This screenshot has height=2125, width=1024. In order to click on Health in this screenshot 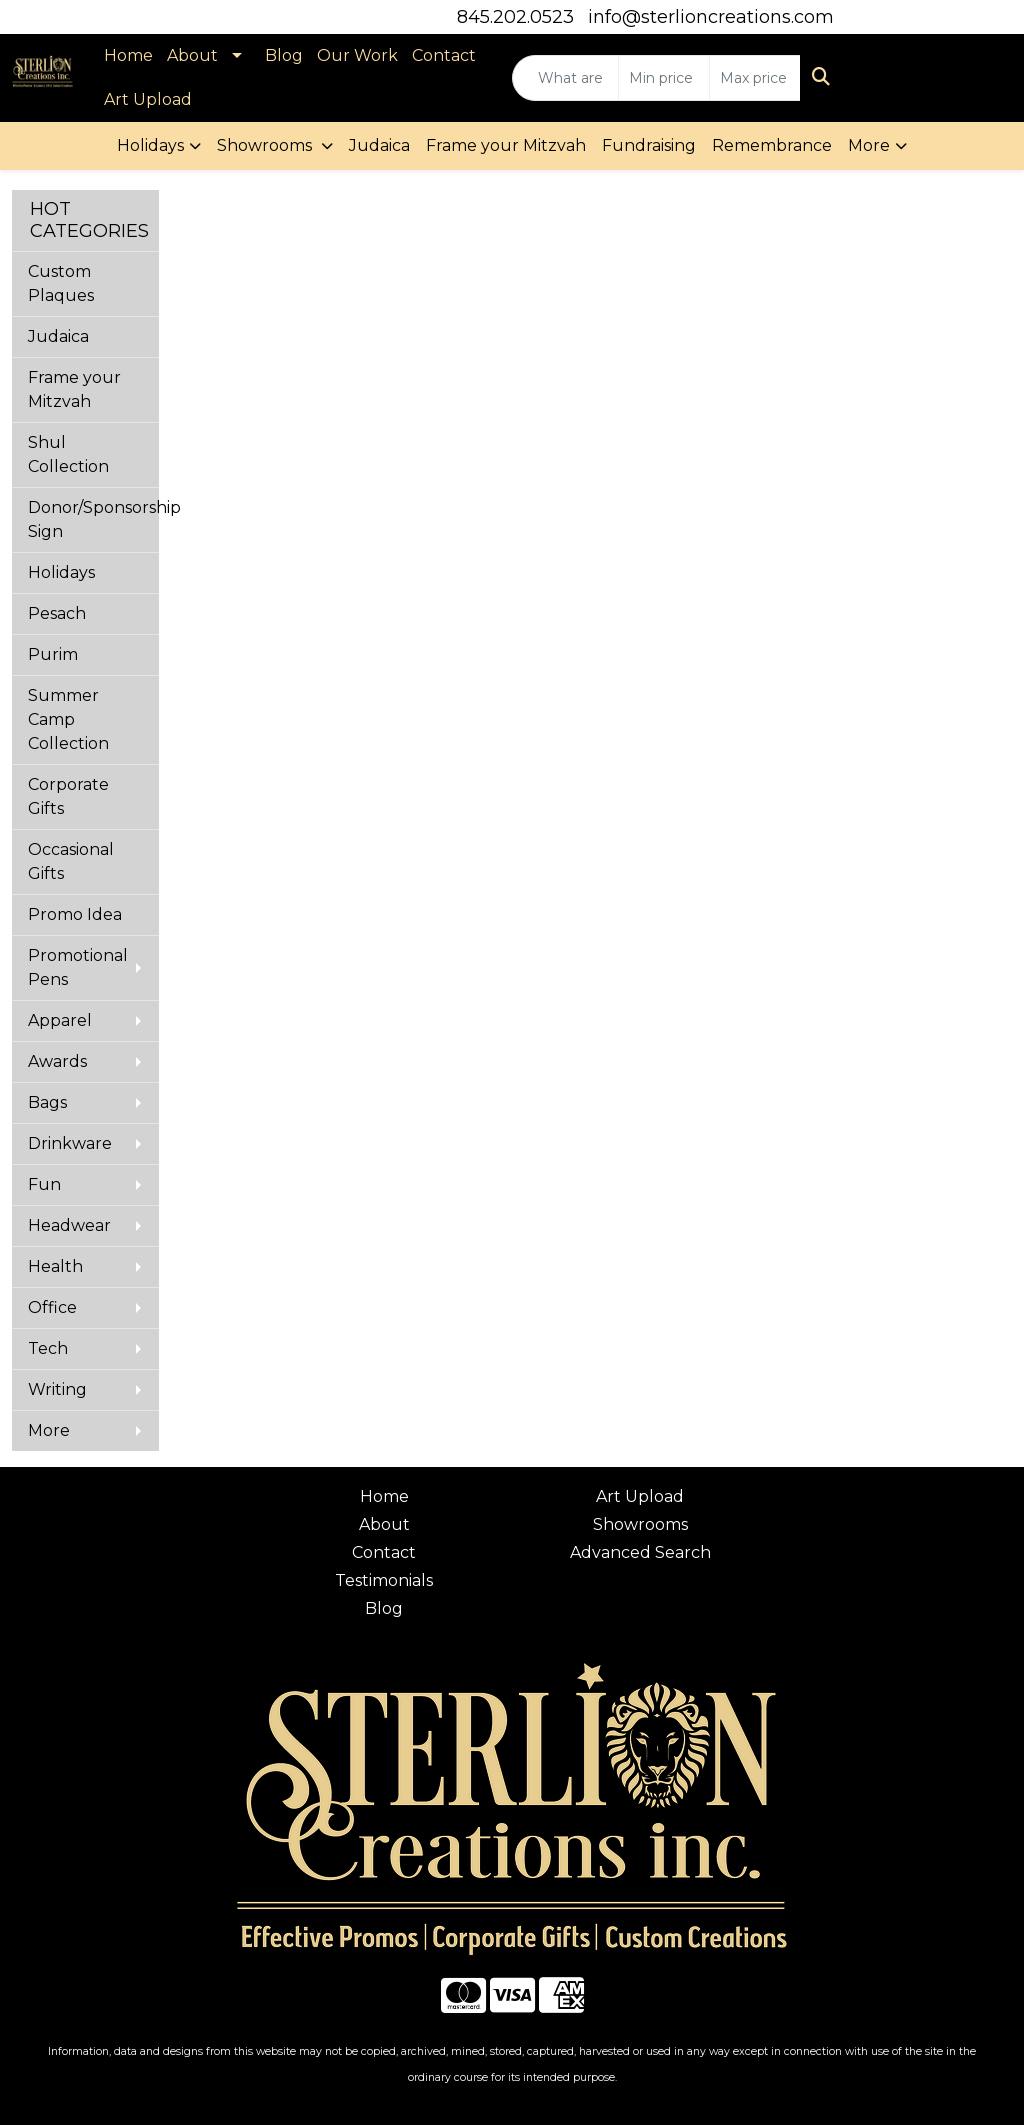, I will do `click(55, 1266)`.